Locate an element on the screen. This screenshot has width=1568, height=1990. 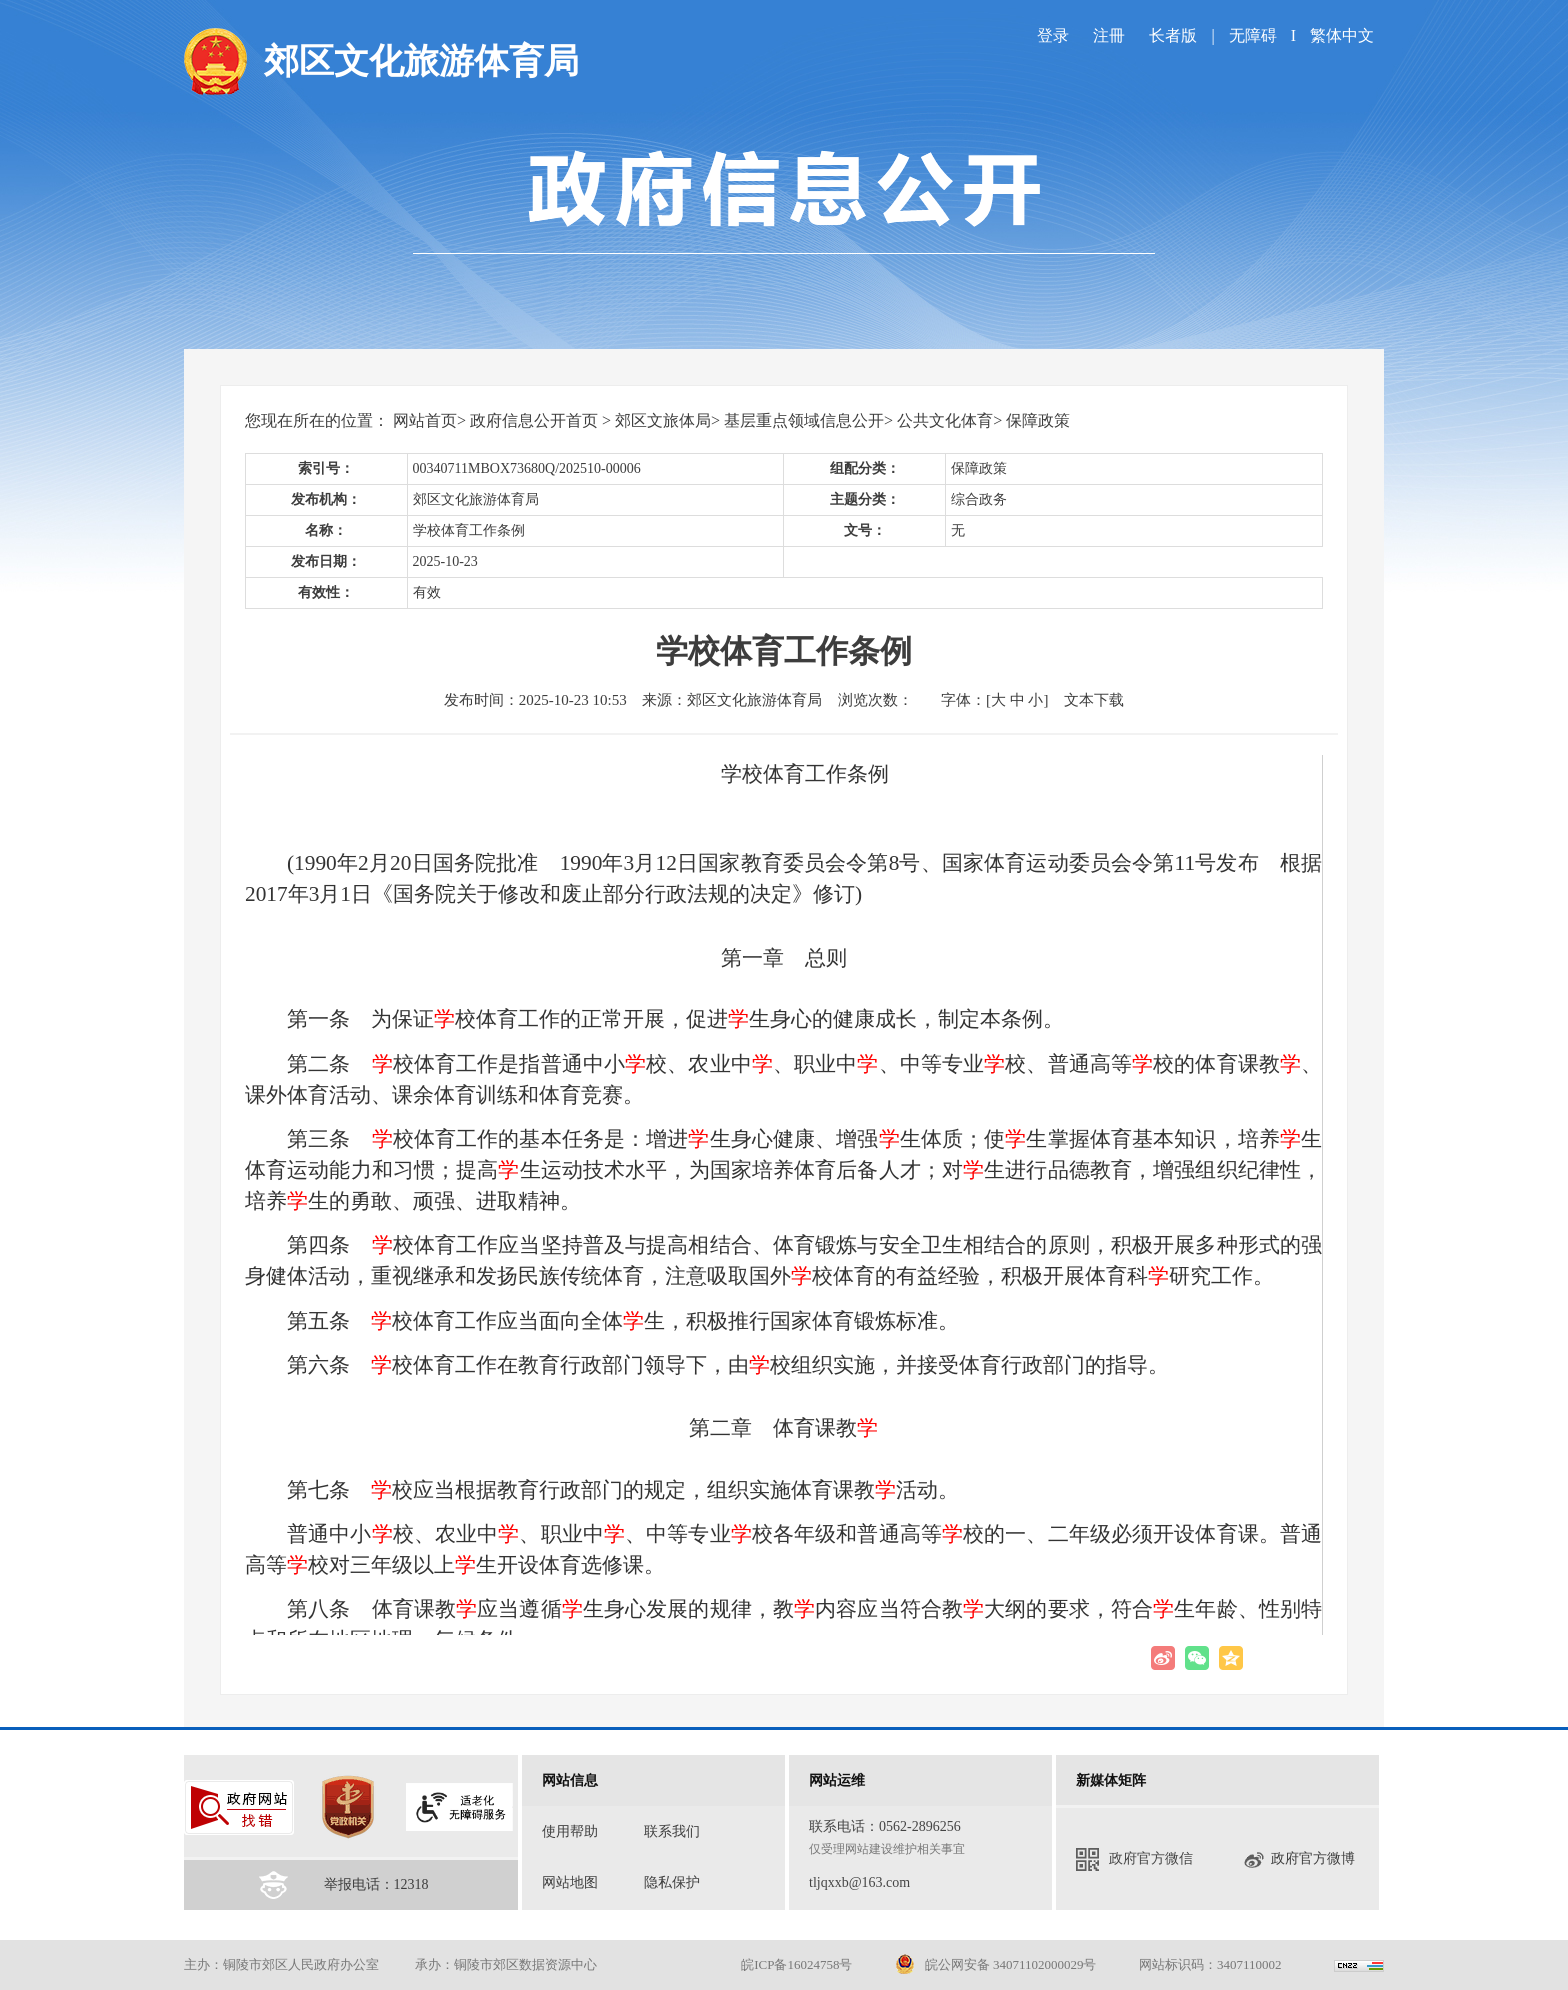
长者版 is located at coordinates (1175, 35).